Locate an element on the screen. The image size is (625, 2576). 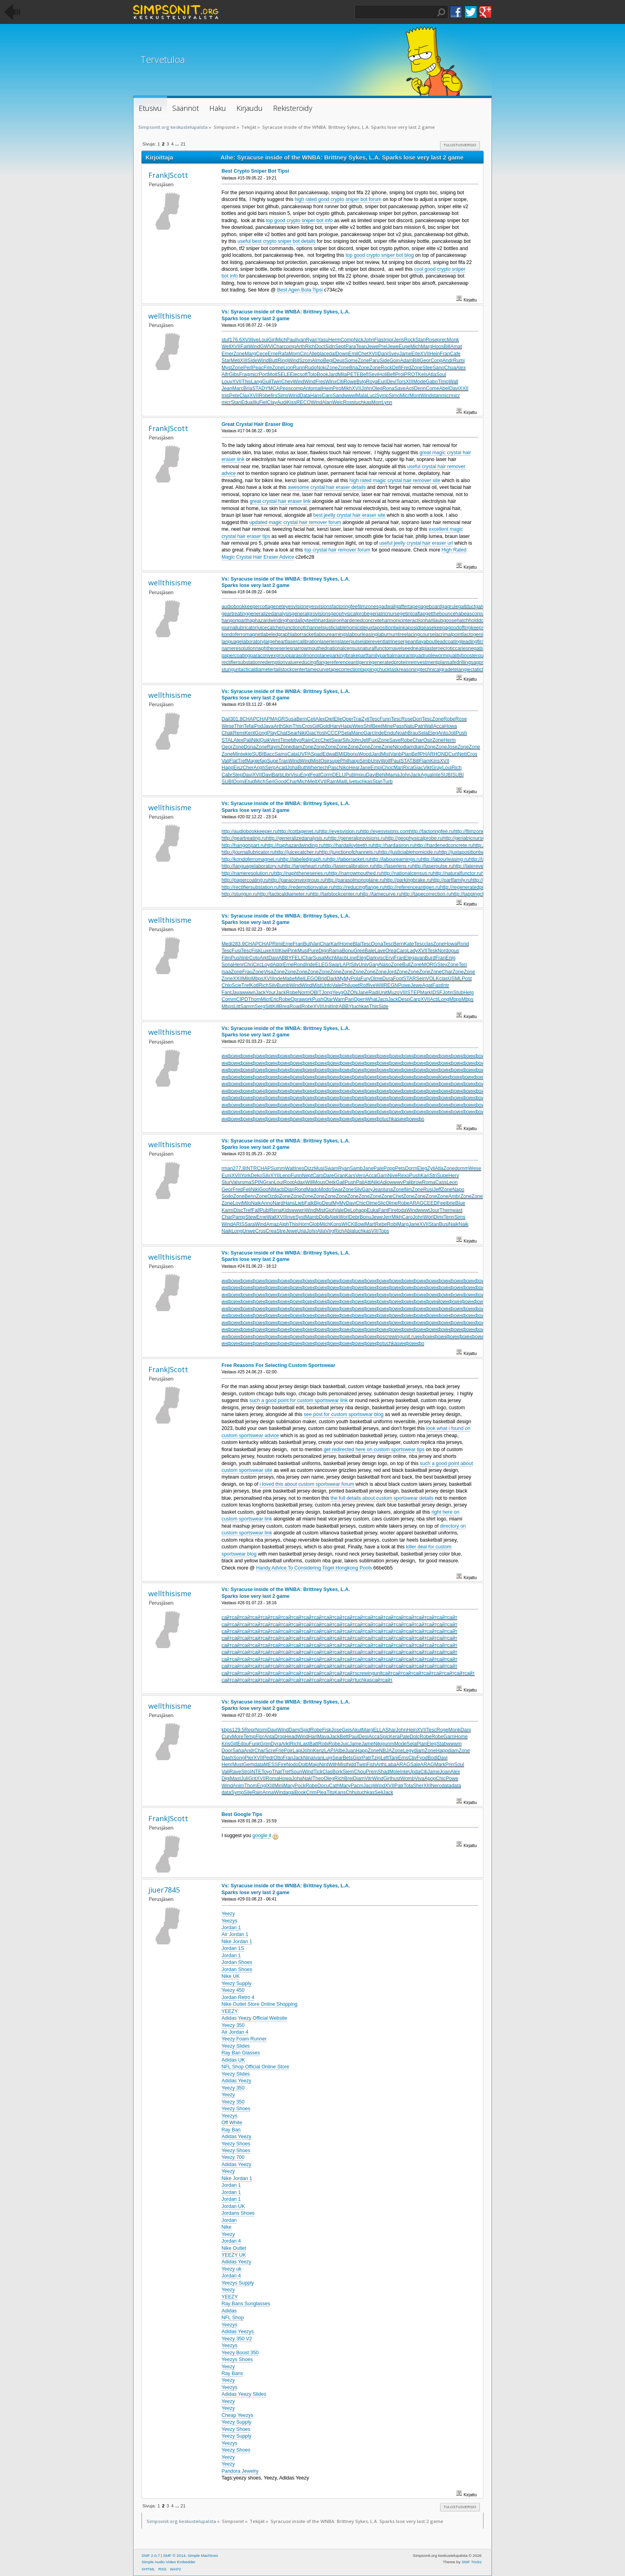
Magi is located at coordinates (251, 761).